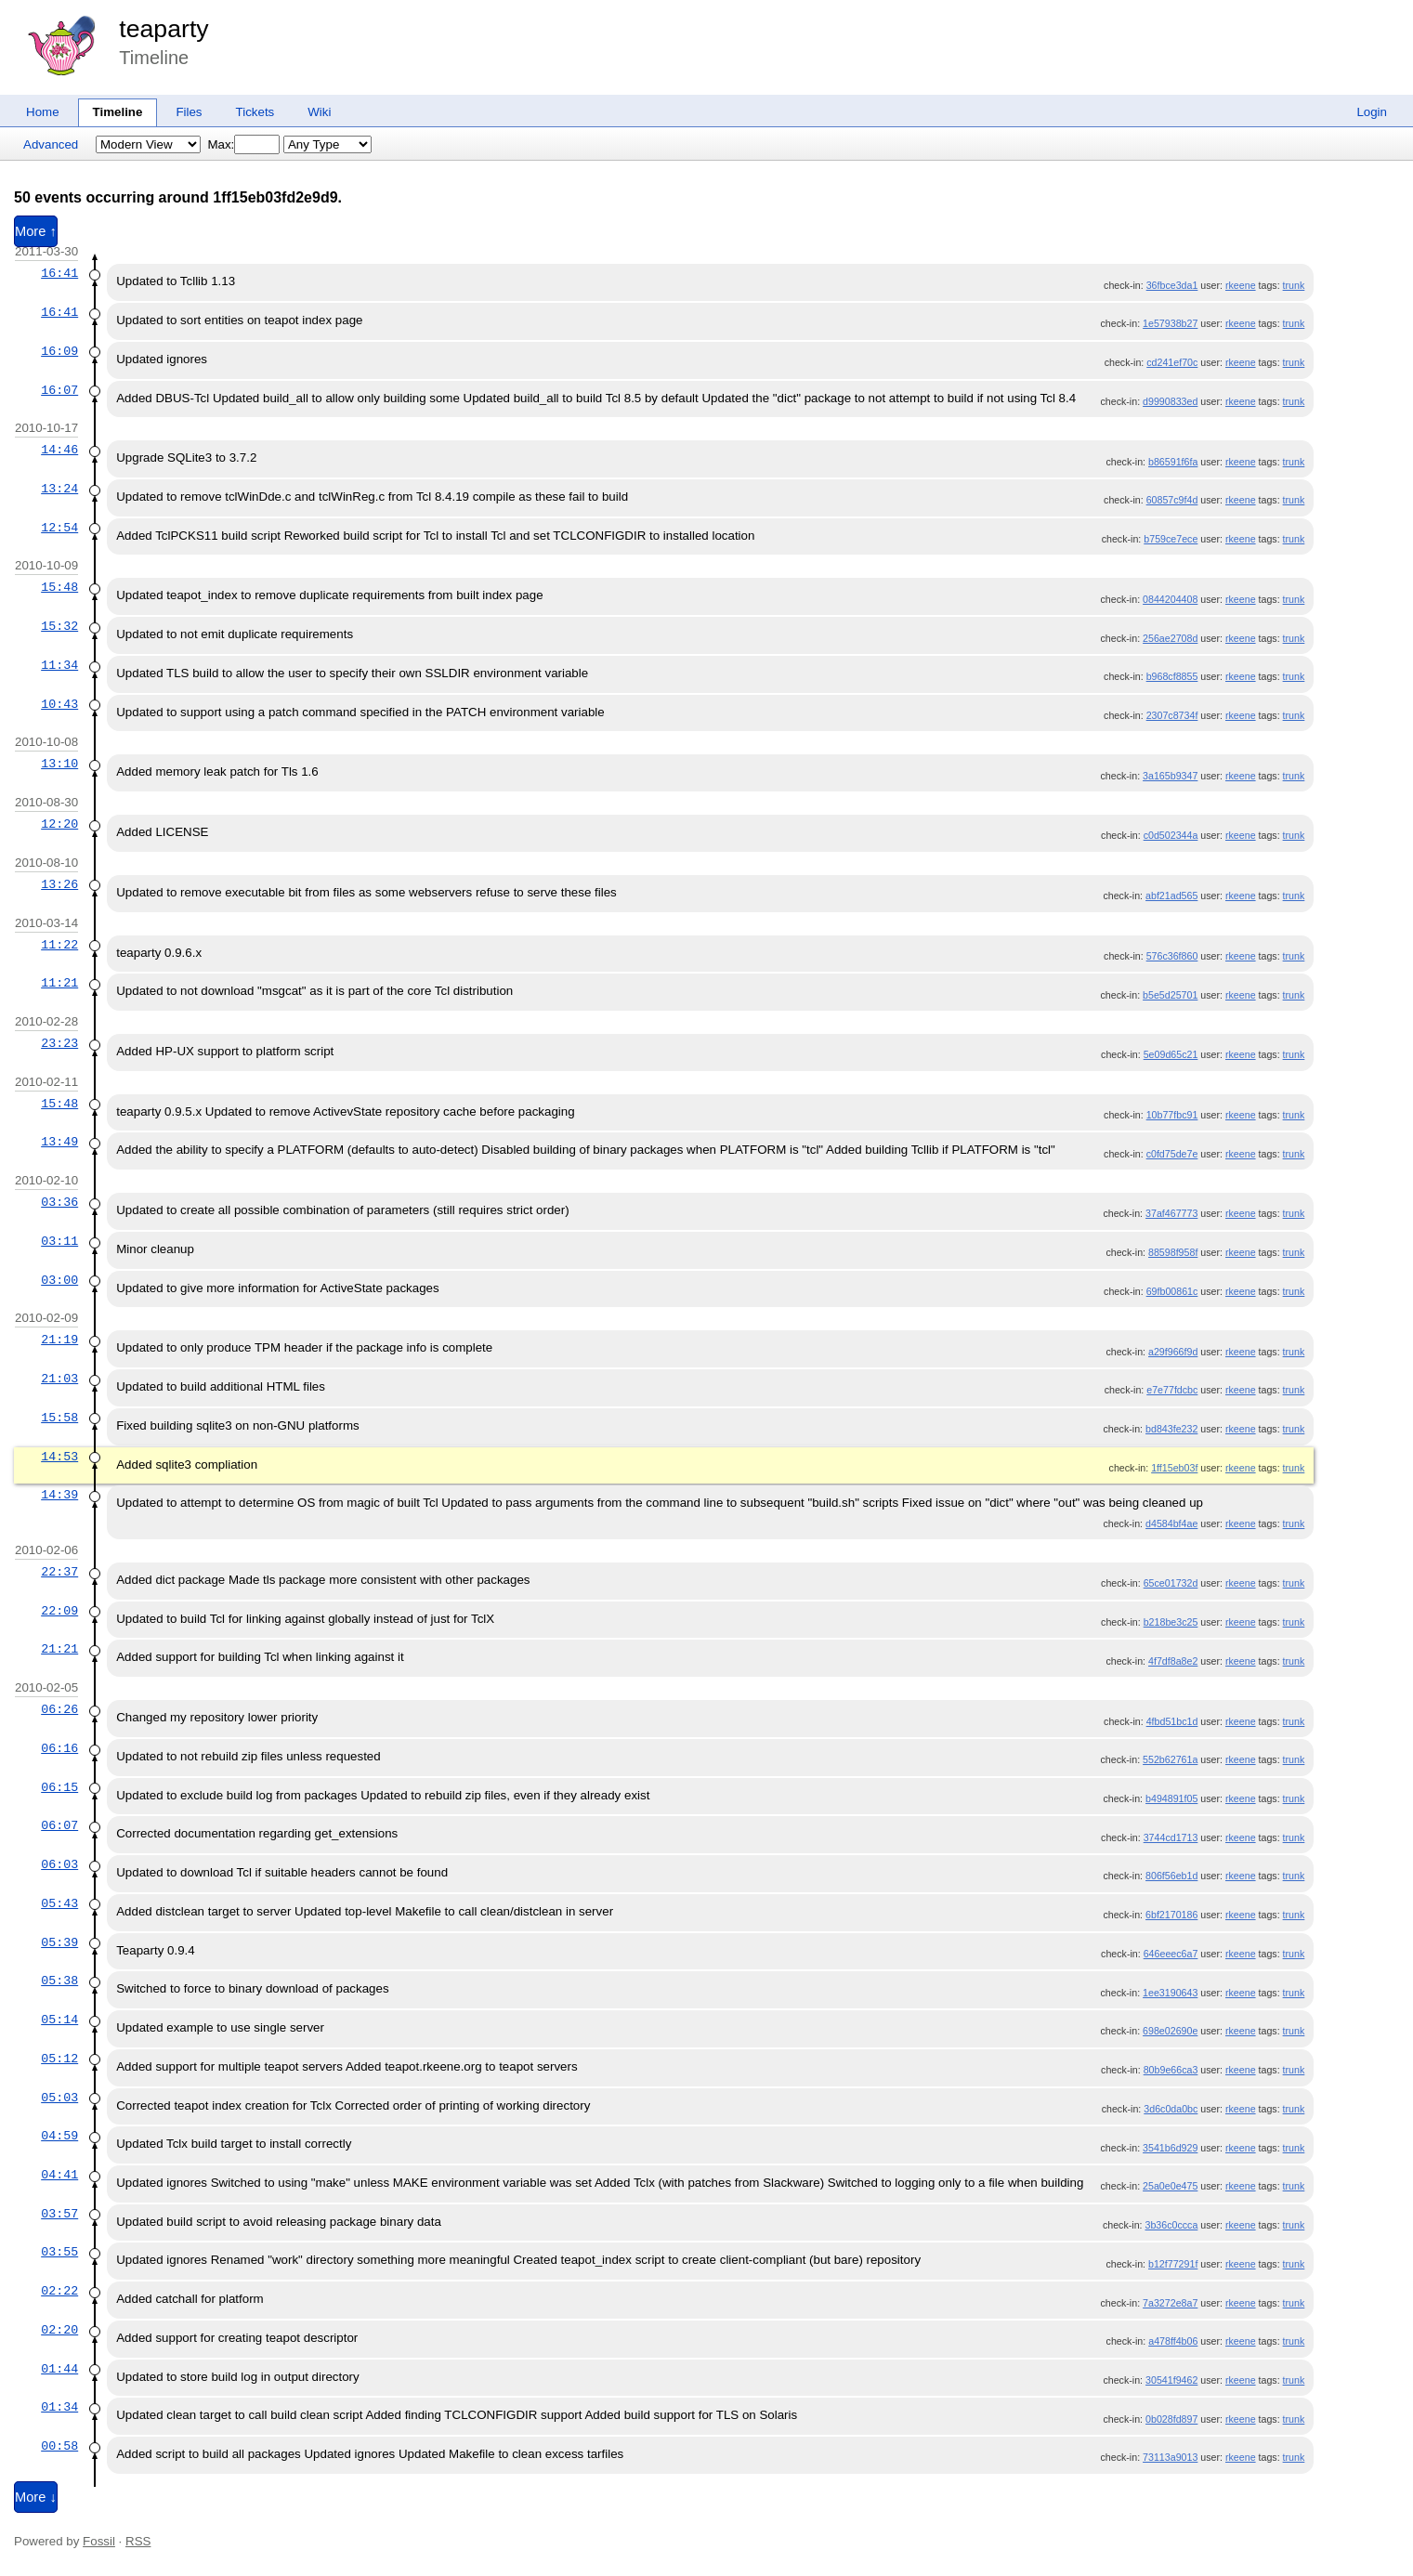 Image resolution: width=1413 pixels, height=2576 pixels. What do you see at coordinates (59, 944) in the screenshot?
I see `11:22` at bounding box center [59, 944].